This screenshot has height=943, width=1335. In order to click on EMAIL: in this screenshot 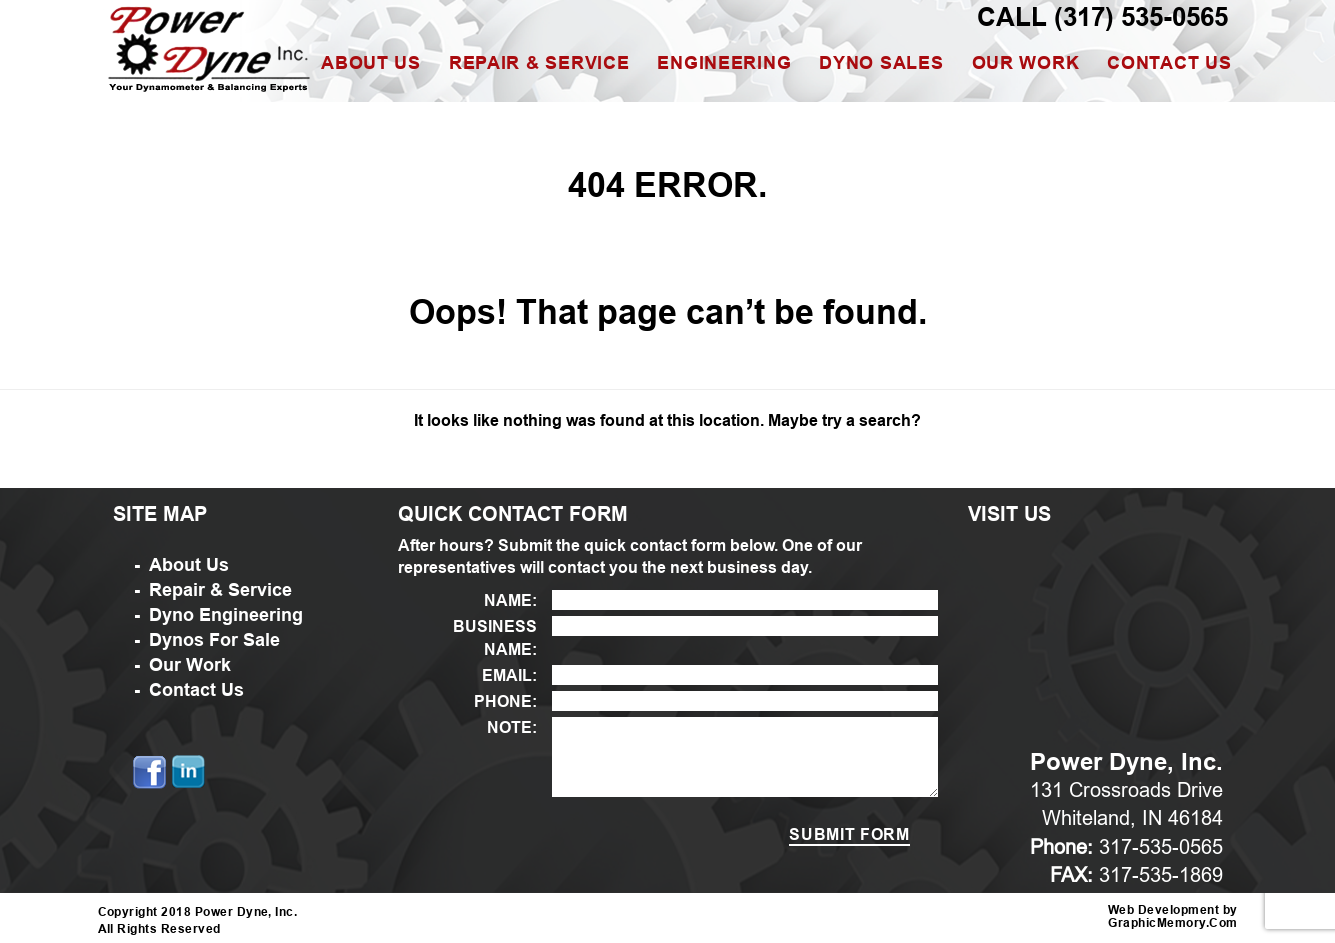, I will do `click(509, 675)`.